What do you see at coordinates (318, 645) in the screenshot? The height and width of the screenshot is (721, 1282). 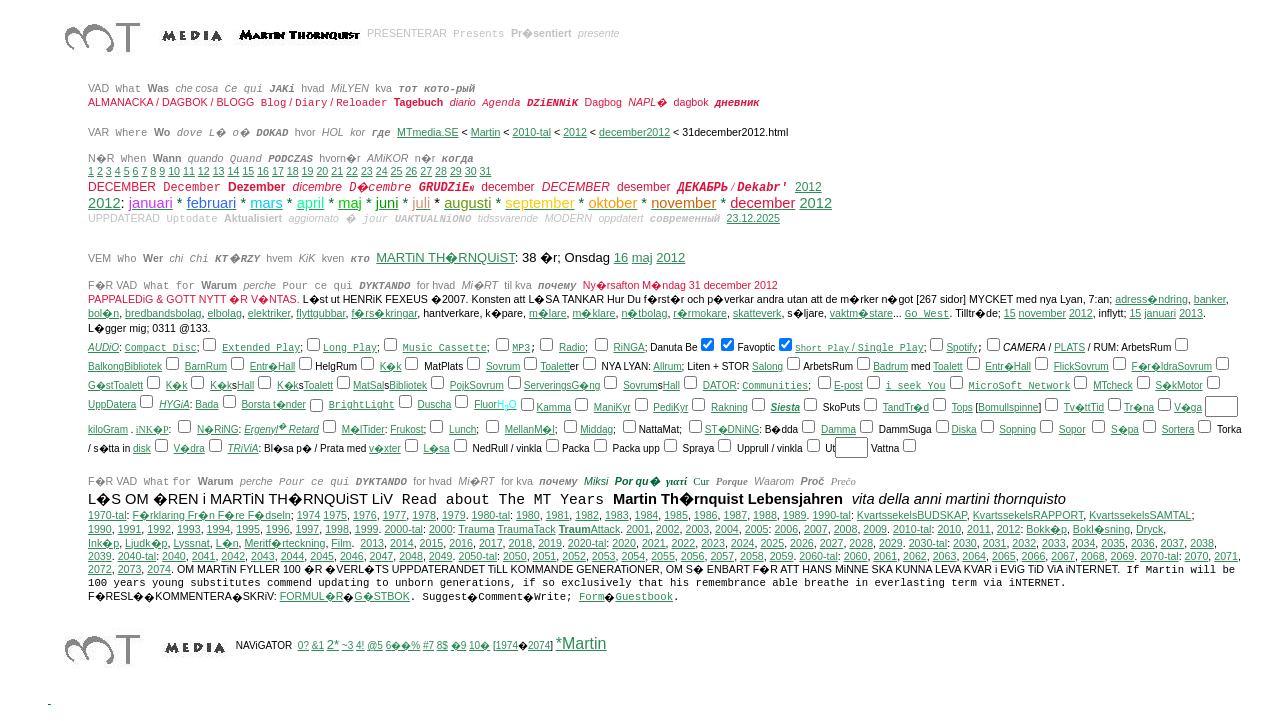 I see `&1` at bounding box center [318, 645].